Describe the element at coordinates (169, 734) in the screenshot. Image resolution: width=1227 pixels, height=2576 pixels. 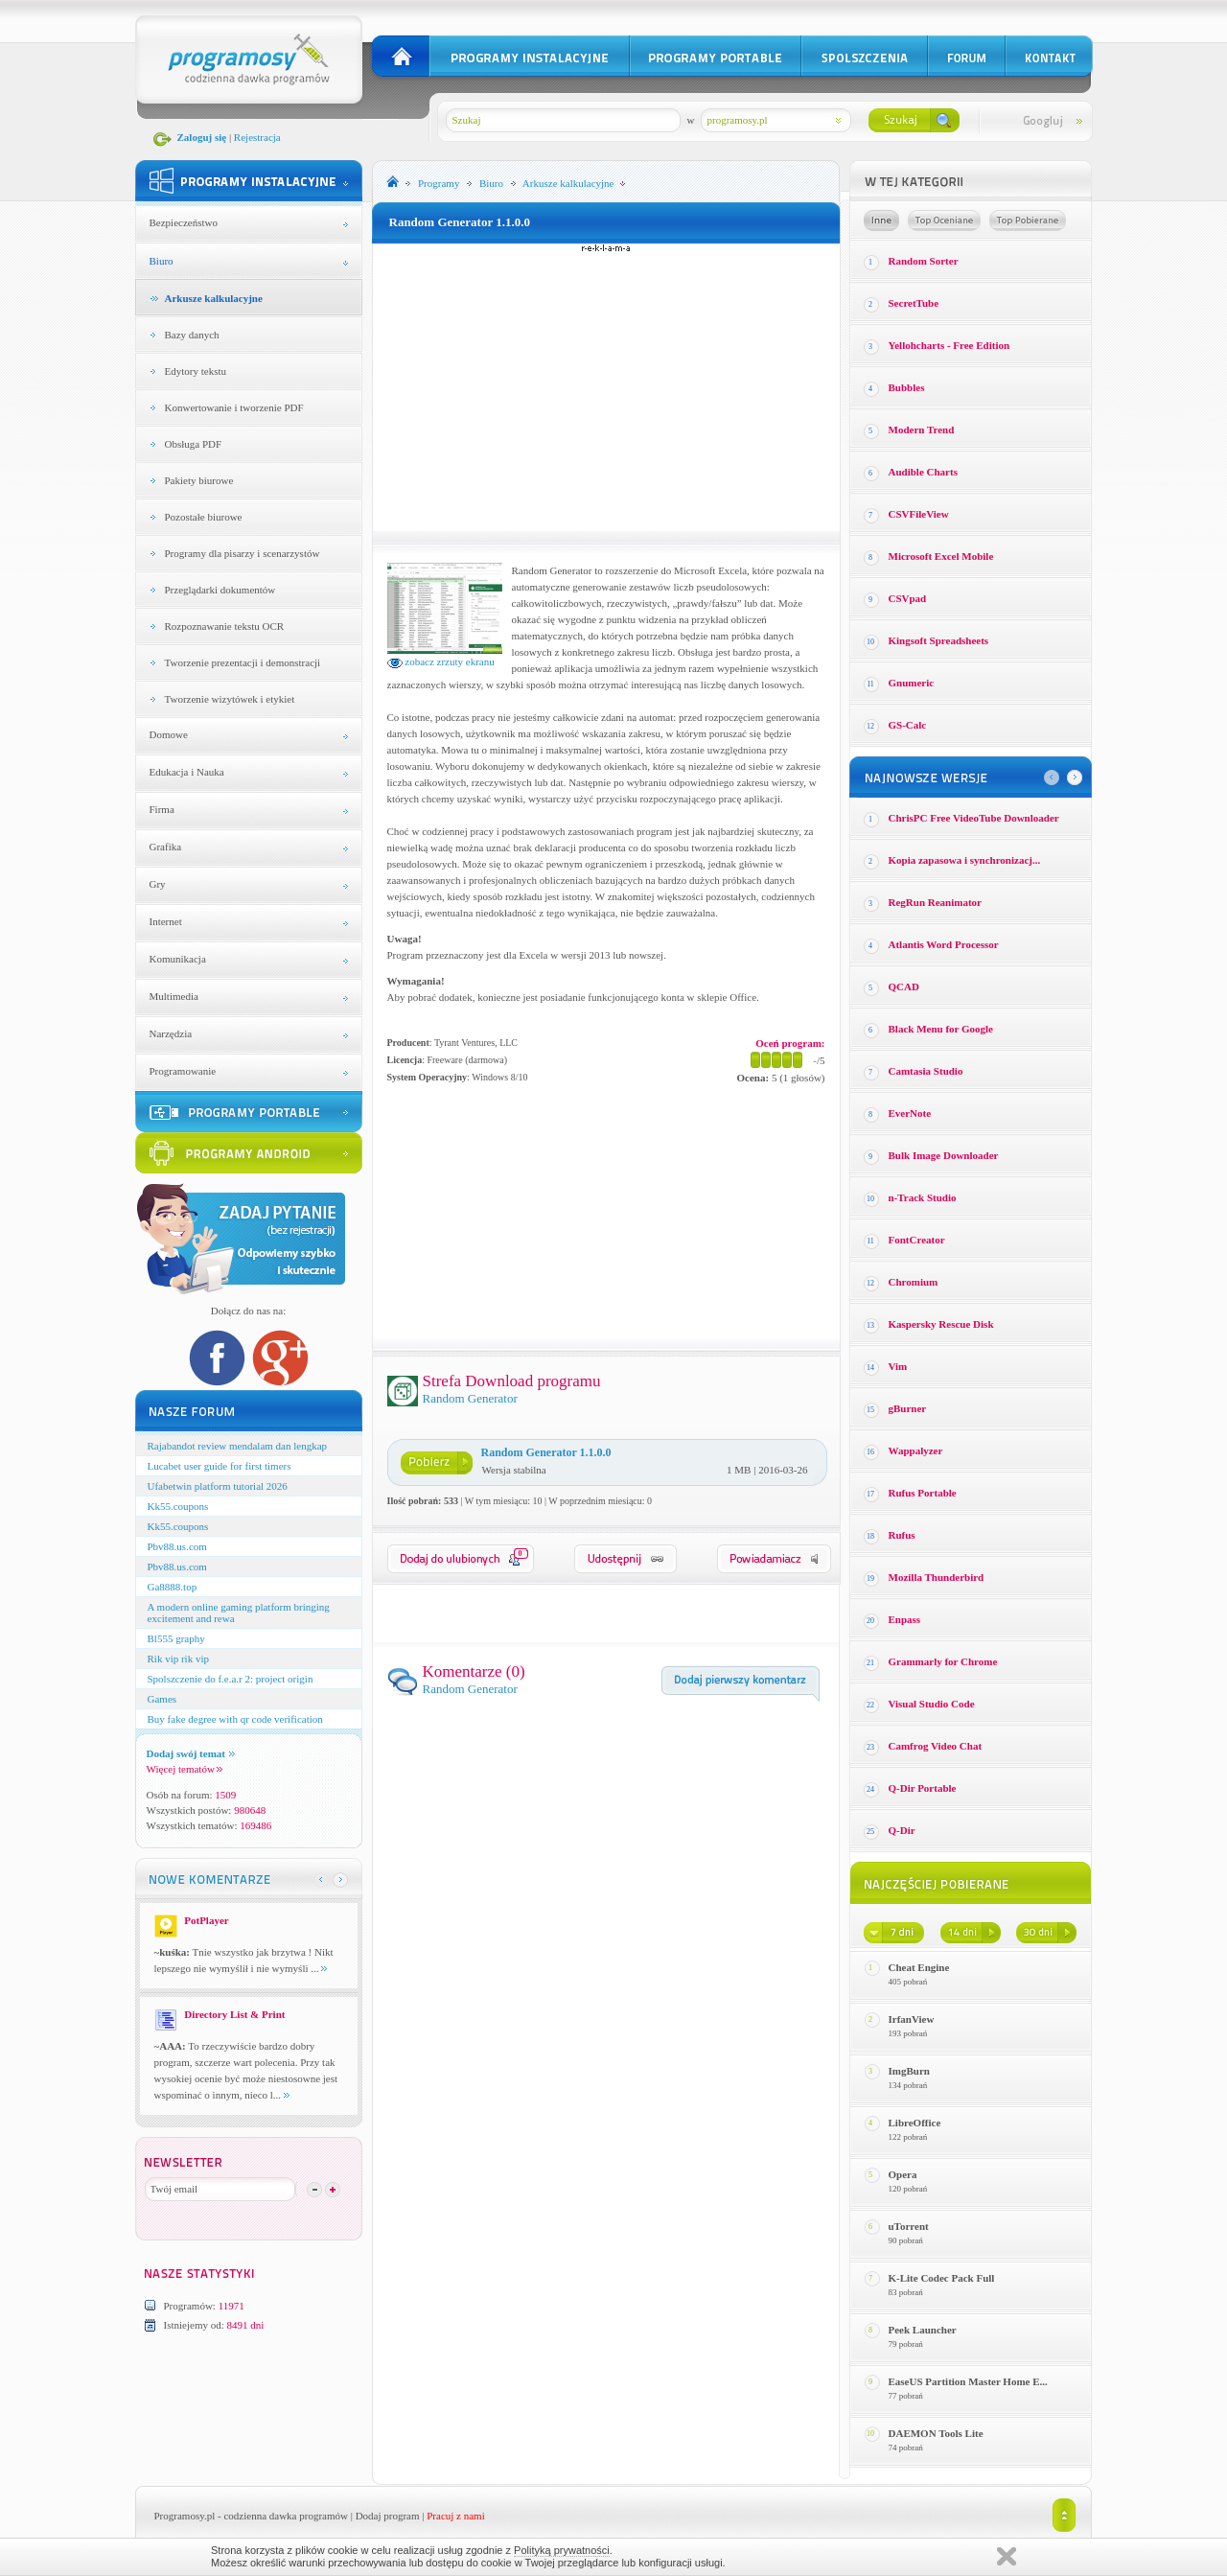
I see `Domowe` at that location.